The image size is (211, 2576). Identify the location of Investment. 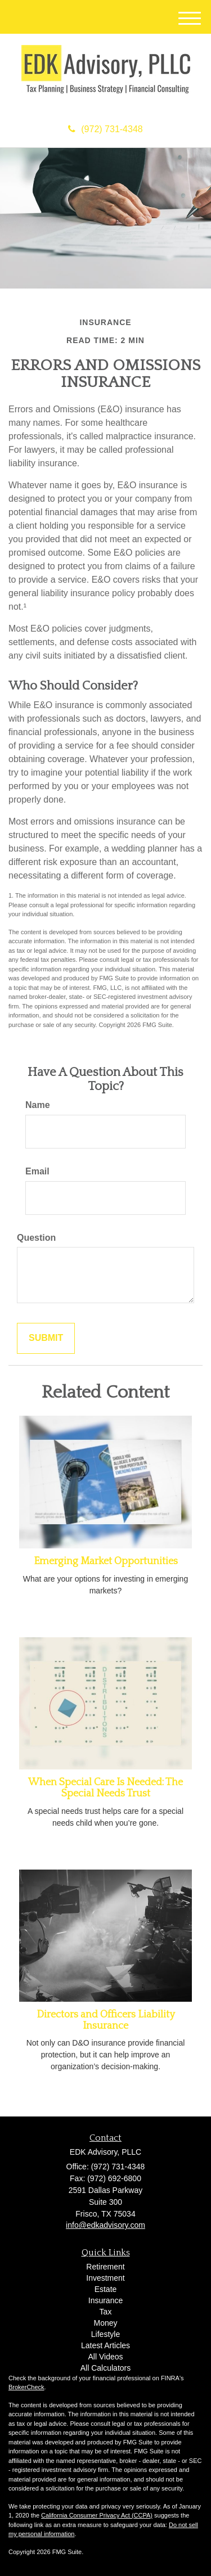
(105, 2277).